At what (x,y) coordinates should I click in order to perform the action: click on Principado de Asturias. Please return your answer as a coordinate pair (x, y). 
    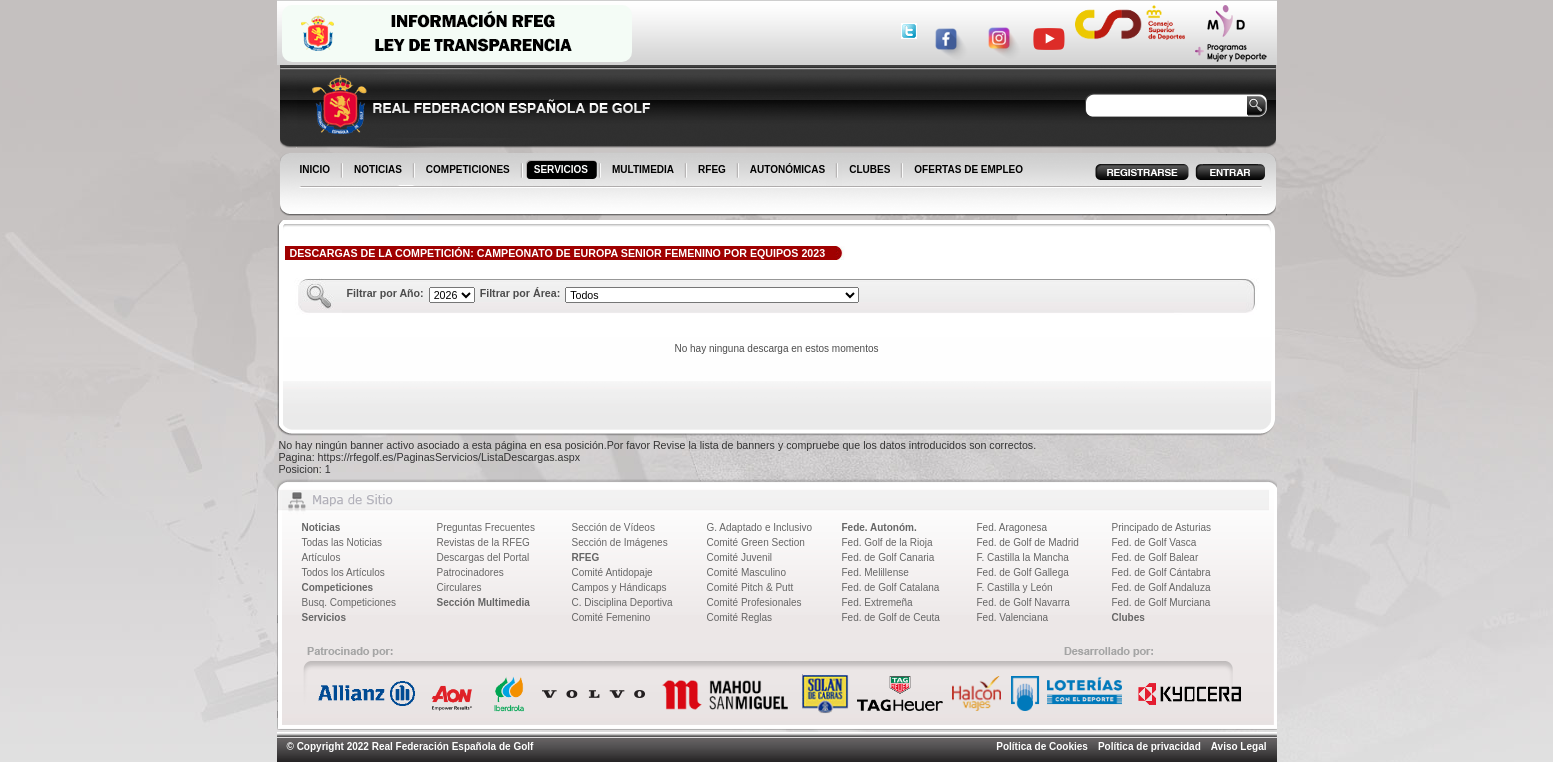
    Looking at the image, I should click on (1162, 527).